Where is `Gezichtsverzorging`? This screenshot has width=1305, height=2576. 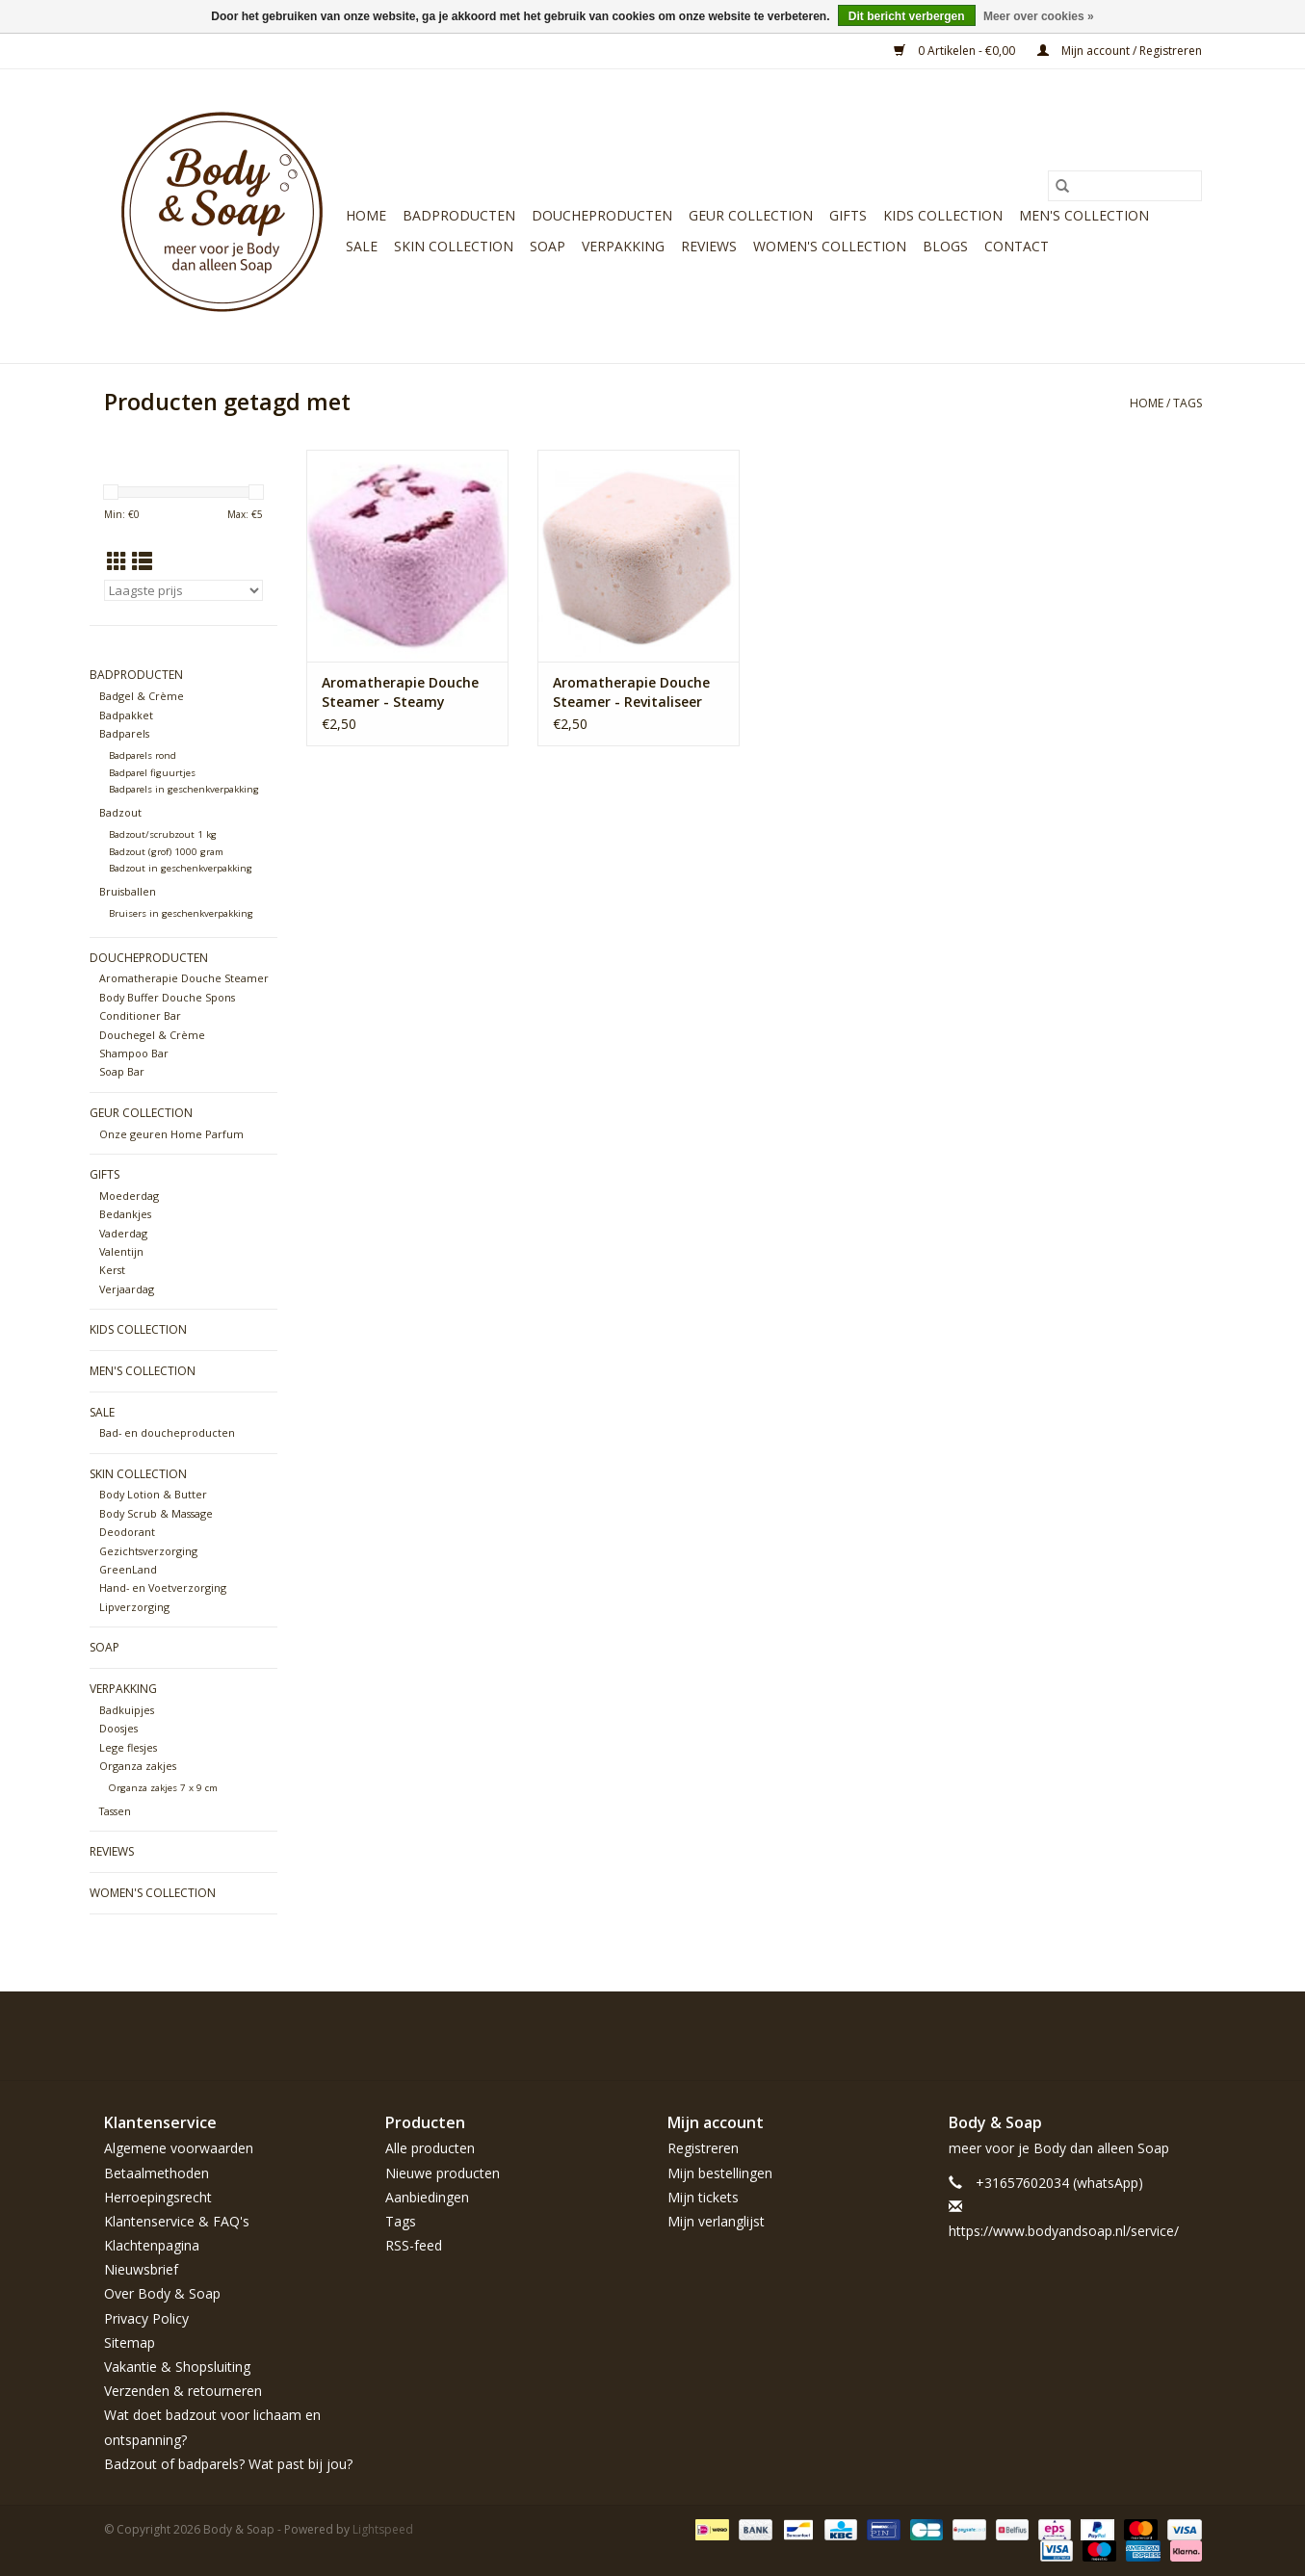
Gezichtsverzorging is located at coordinates (148, 1551).